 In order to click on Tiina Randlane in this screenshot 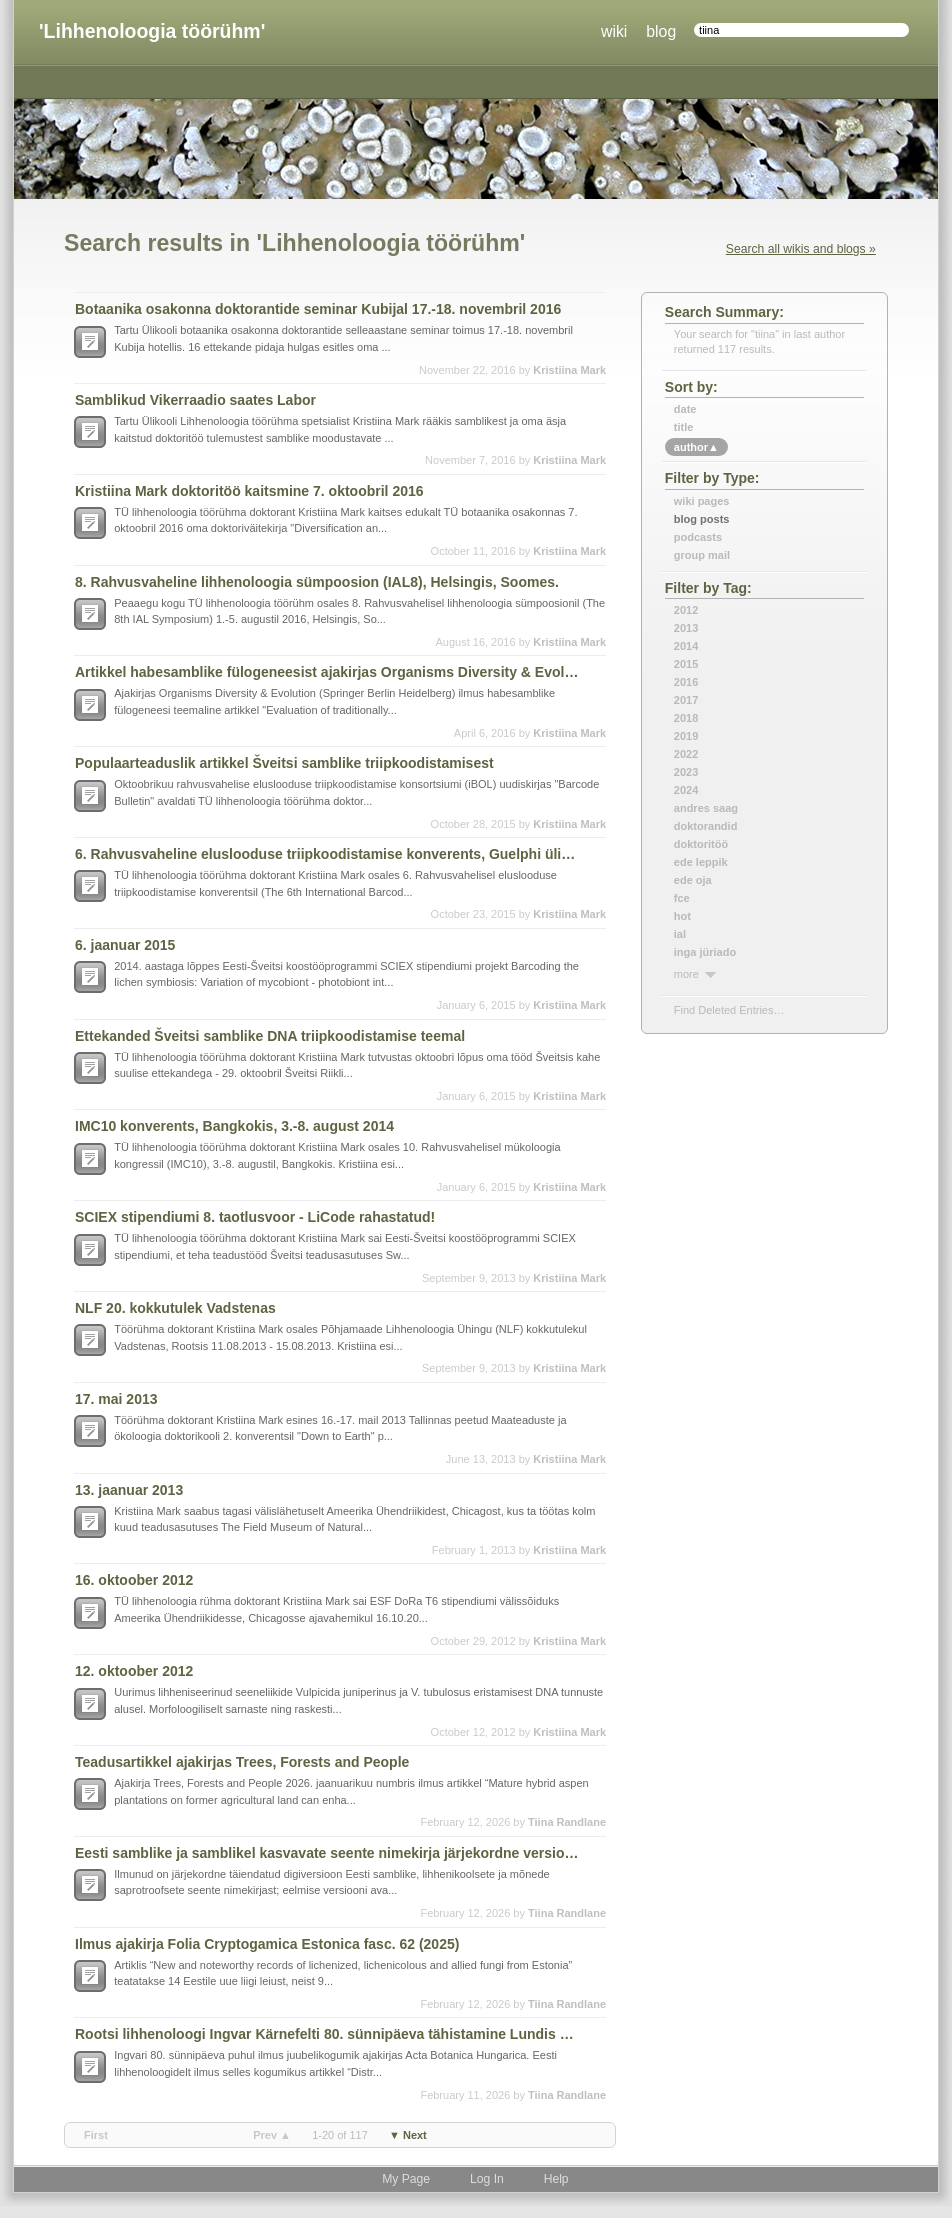, I will do `click(567, 1822)`.